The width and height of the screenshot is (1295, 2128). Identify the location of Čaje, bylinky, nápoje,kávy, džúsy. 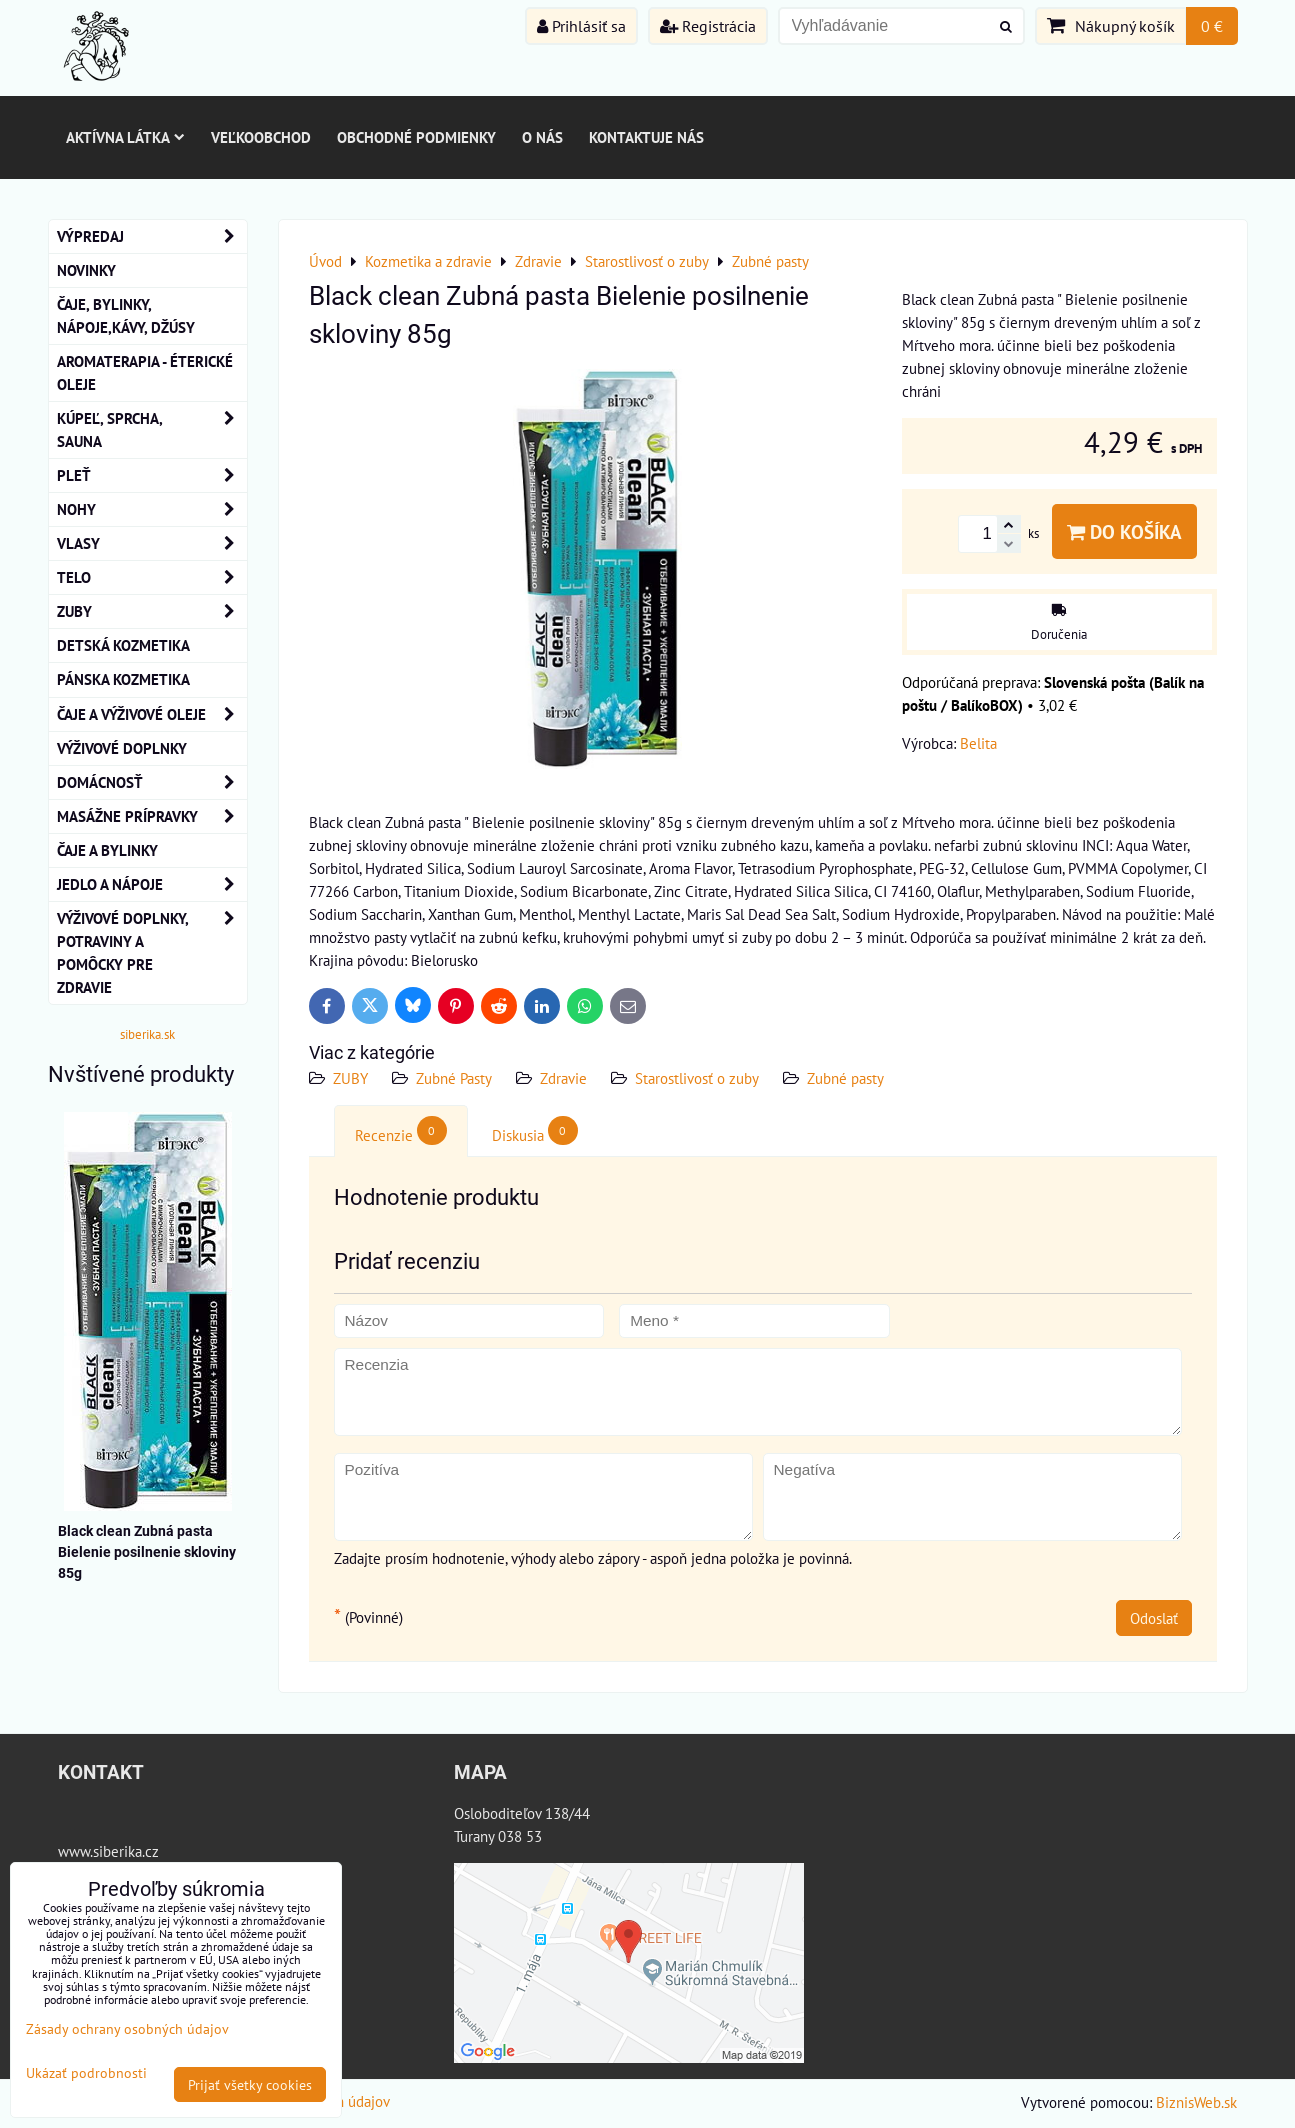
(126, 315).